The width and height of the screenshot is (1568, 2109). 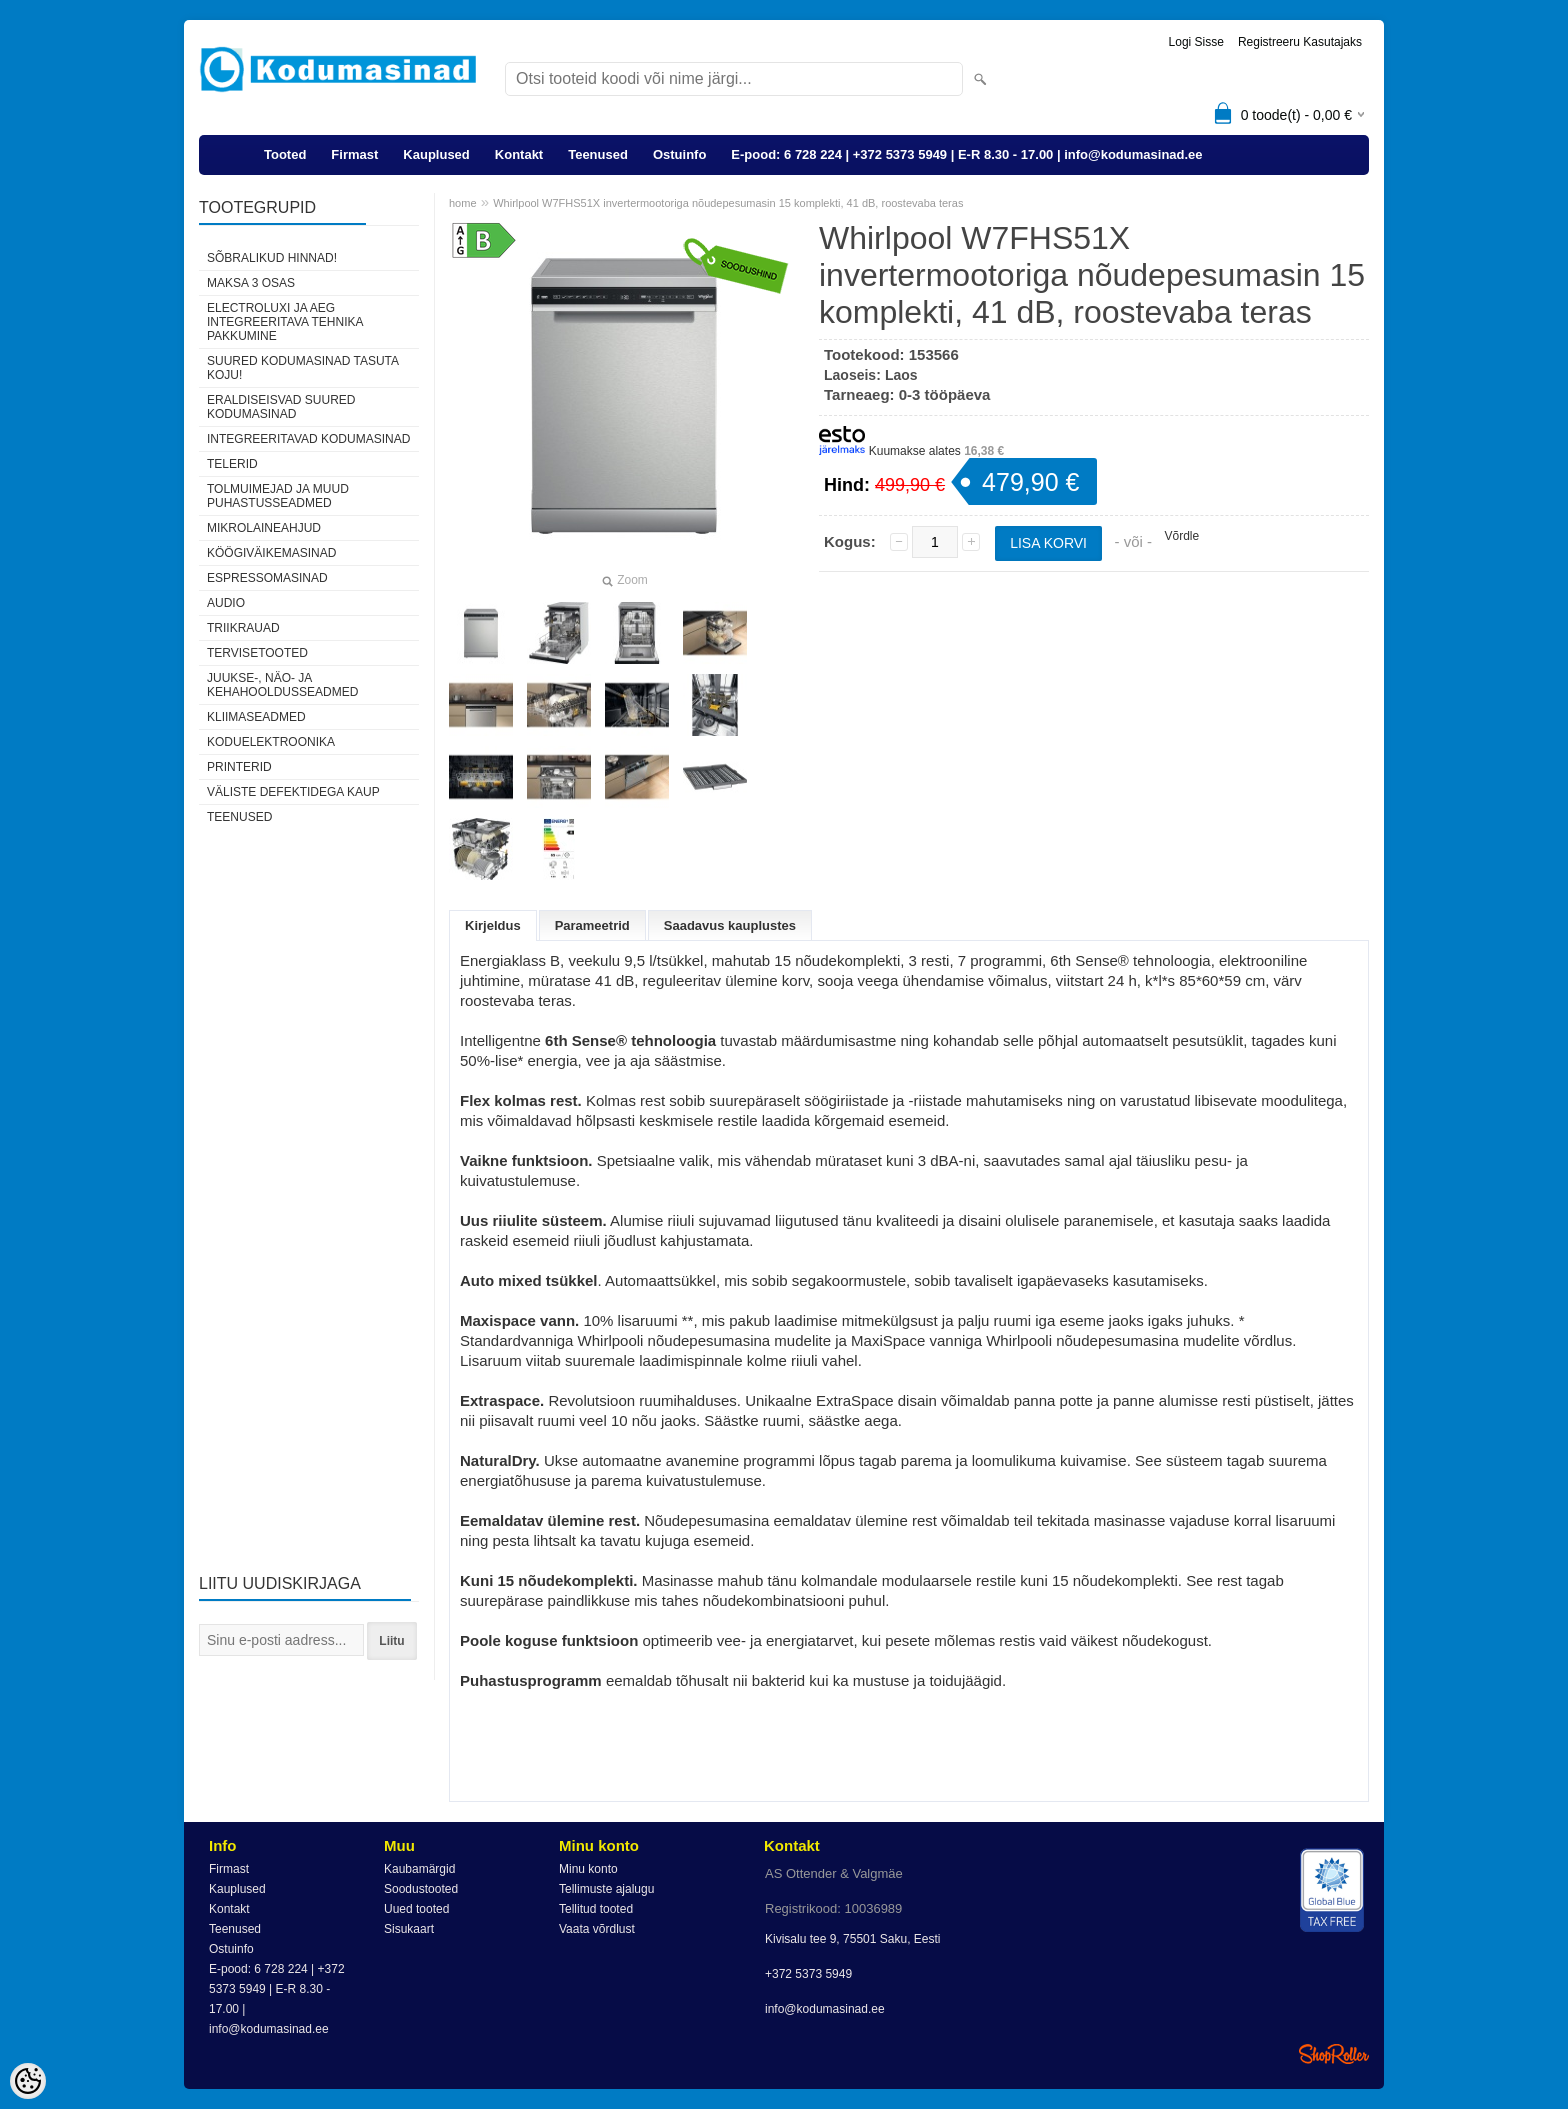 What do you see at coordinates (966, 154) in the screenshot?
I see `E-pood: 6 728 224 | +372 5373 5949 | E-R 8.30 - 17.00 | info@kodumasinad.ee` at bounding box center [966, 154].